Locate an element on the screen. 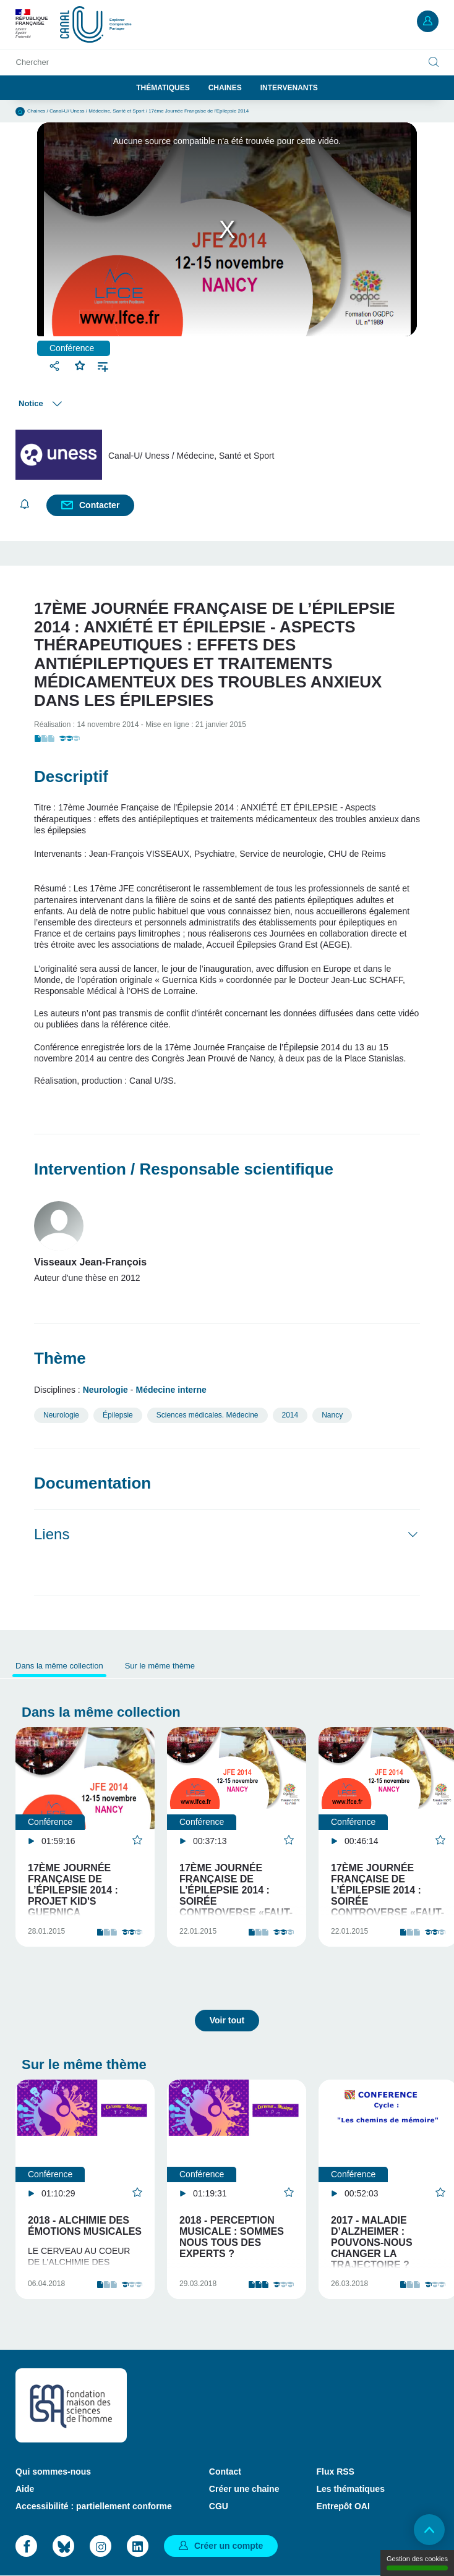  Descriptif is located at coordinates (71, 776).